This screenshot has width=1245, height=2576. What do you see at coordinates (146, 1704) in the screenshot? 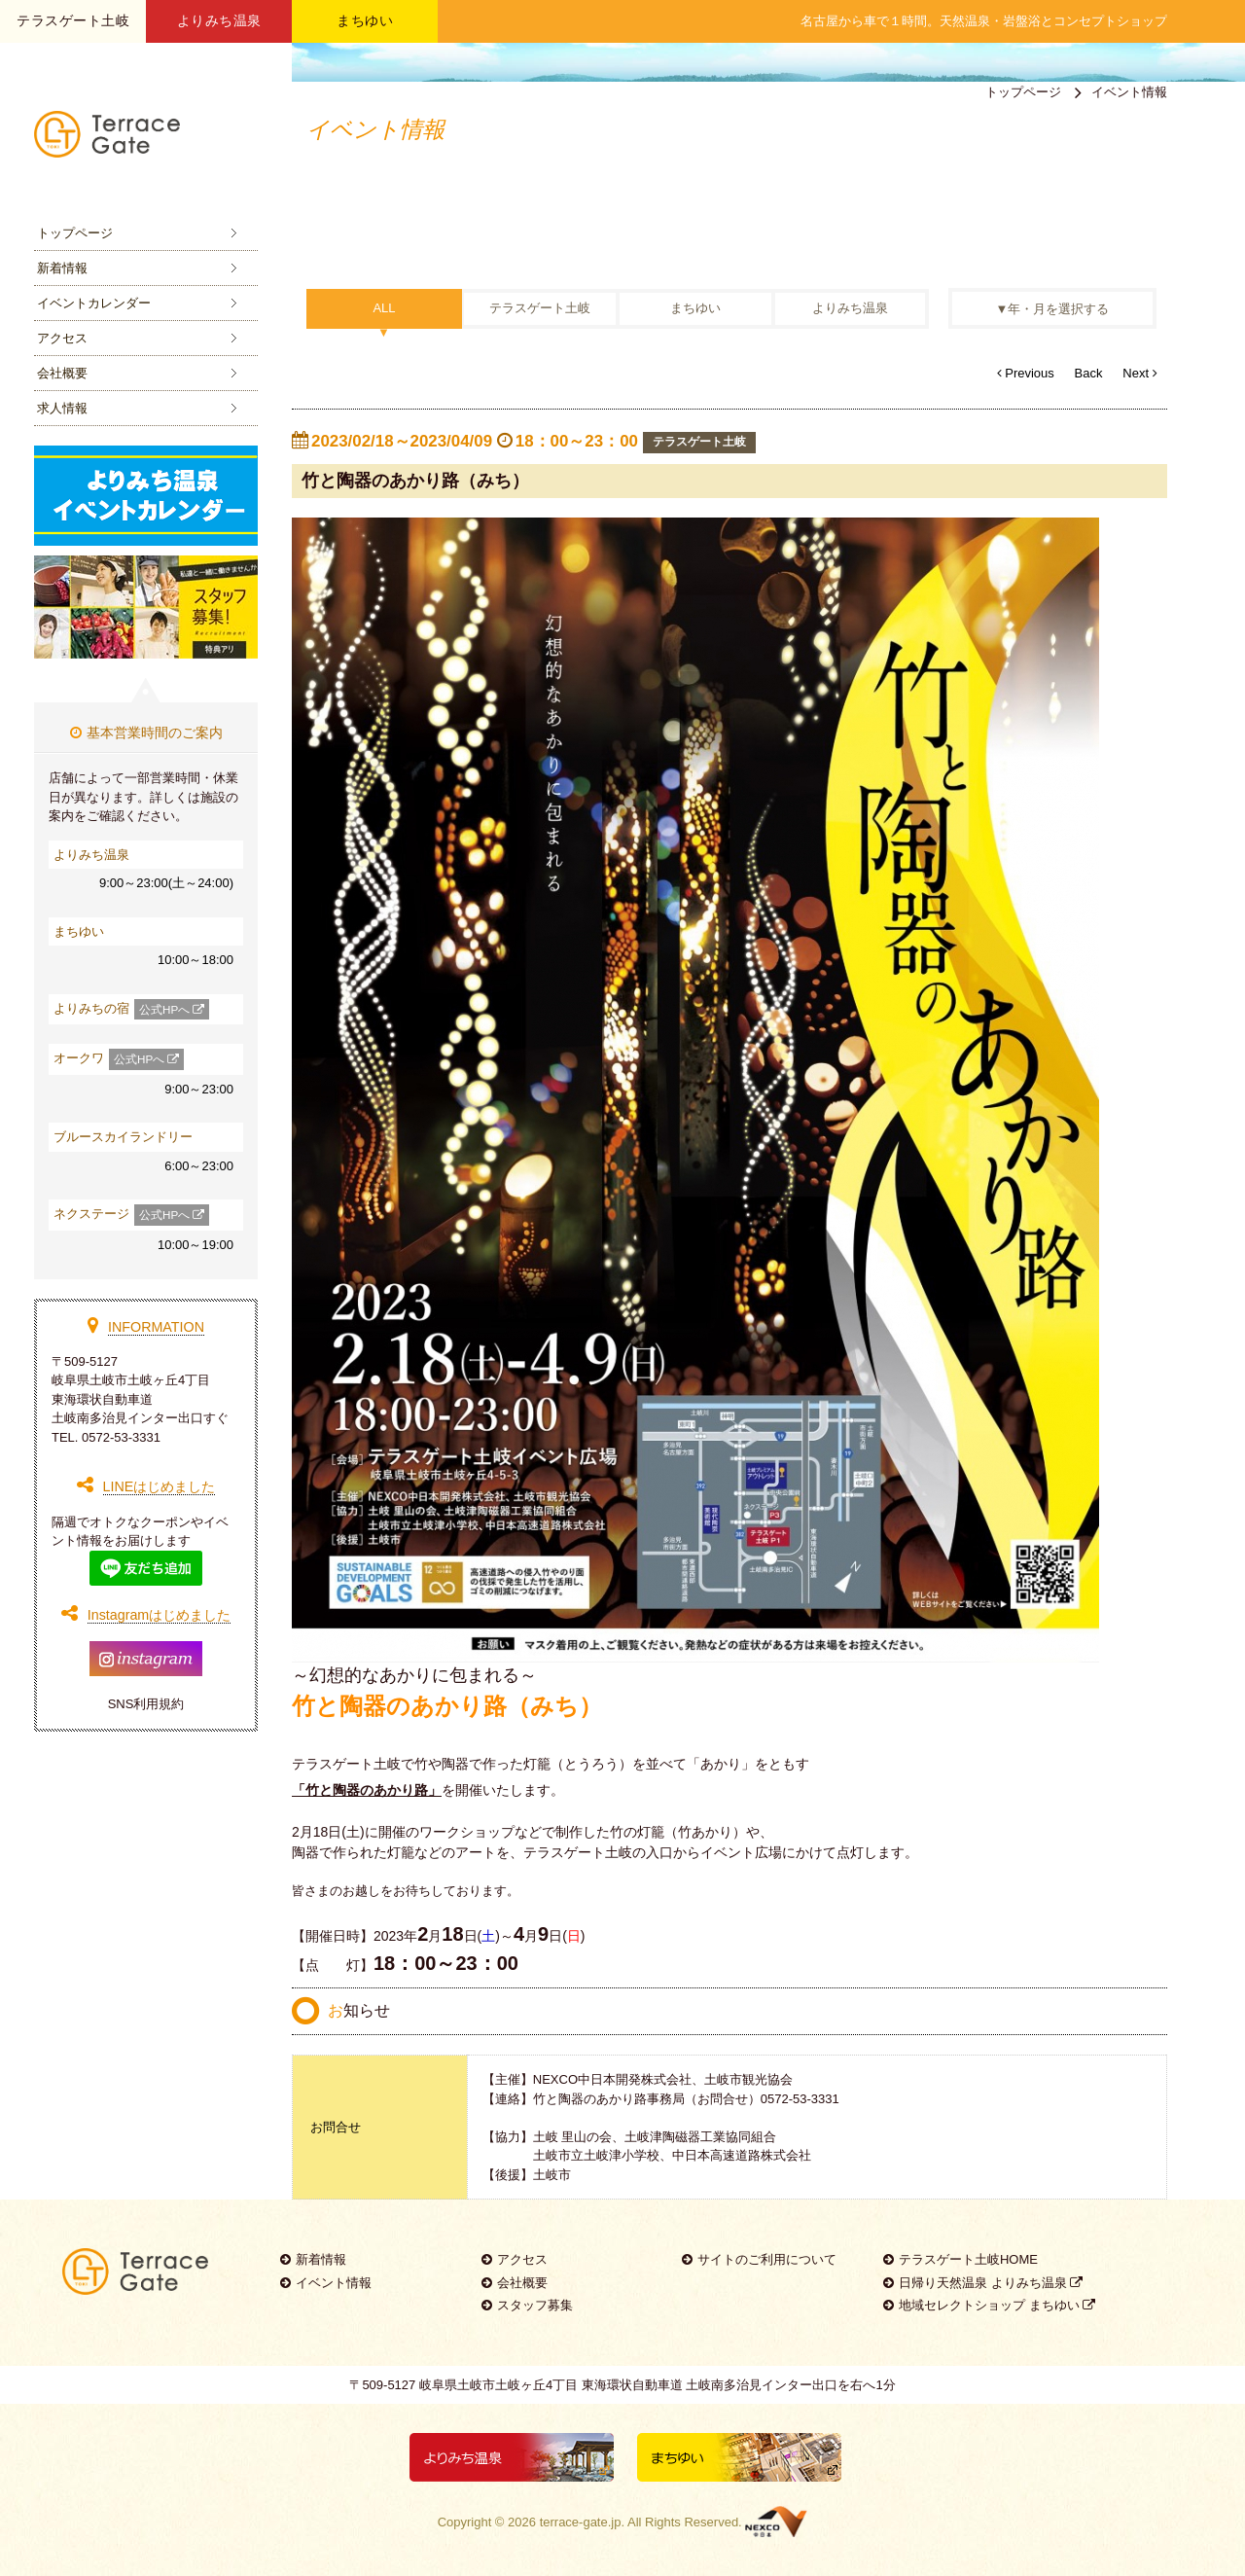
I see `SNS利用規約` at bounding box center [146, 1704].